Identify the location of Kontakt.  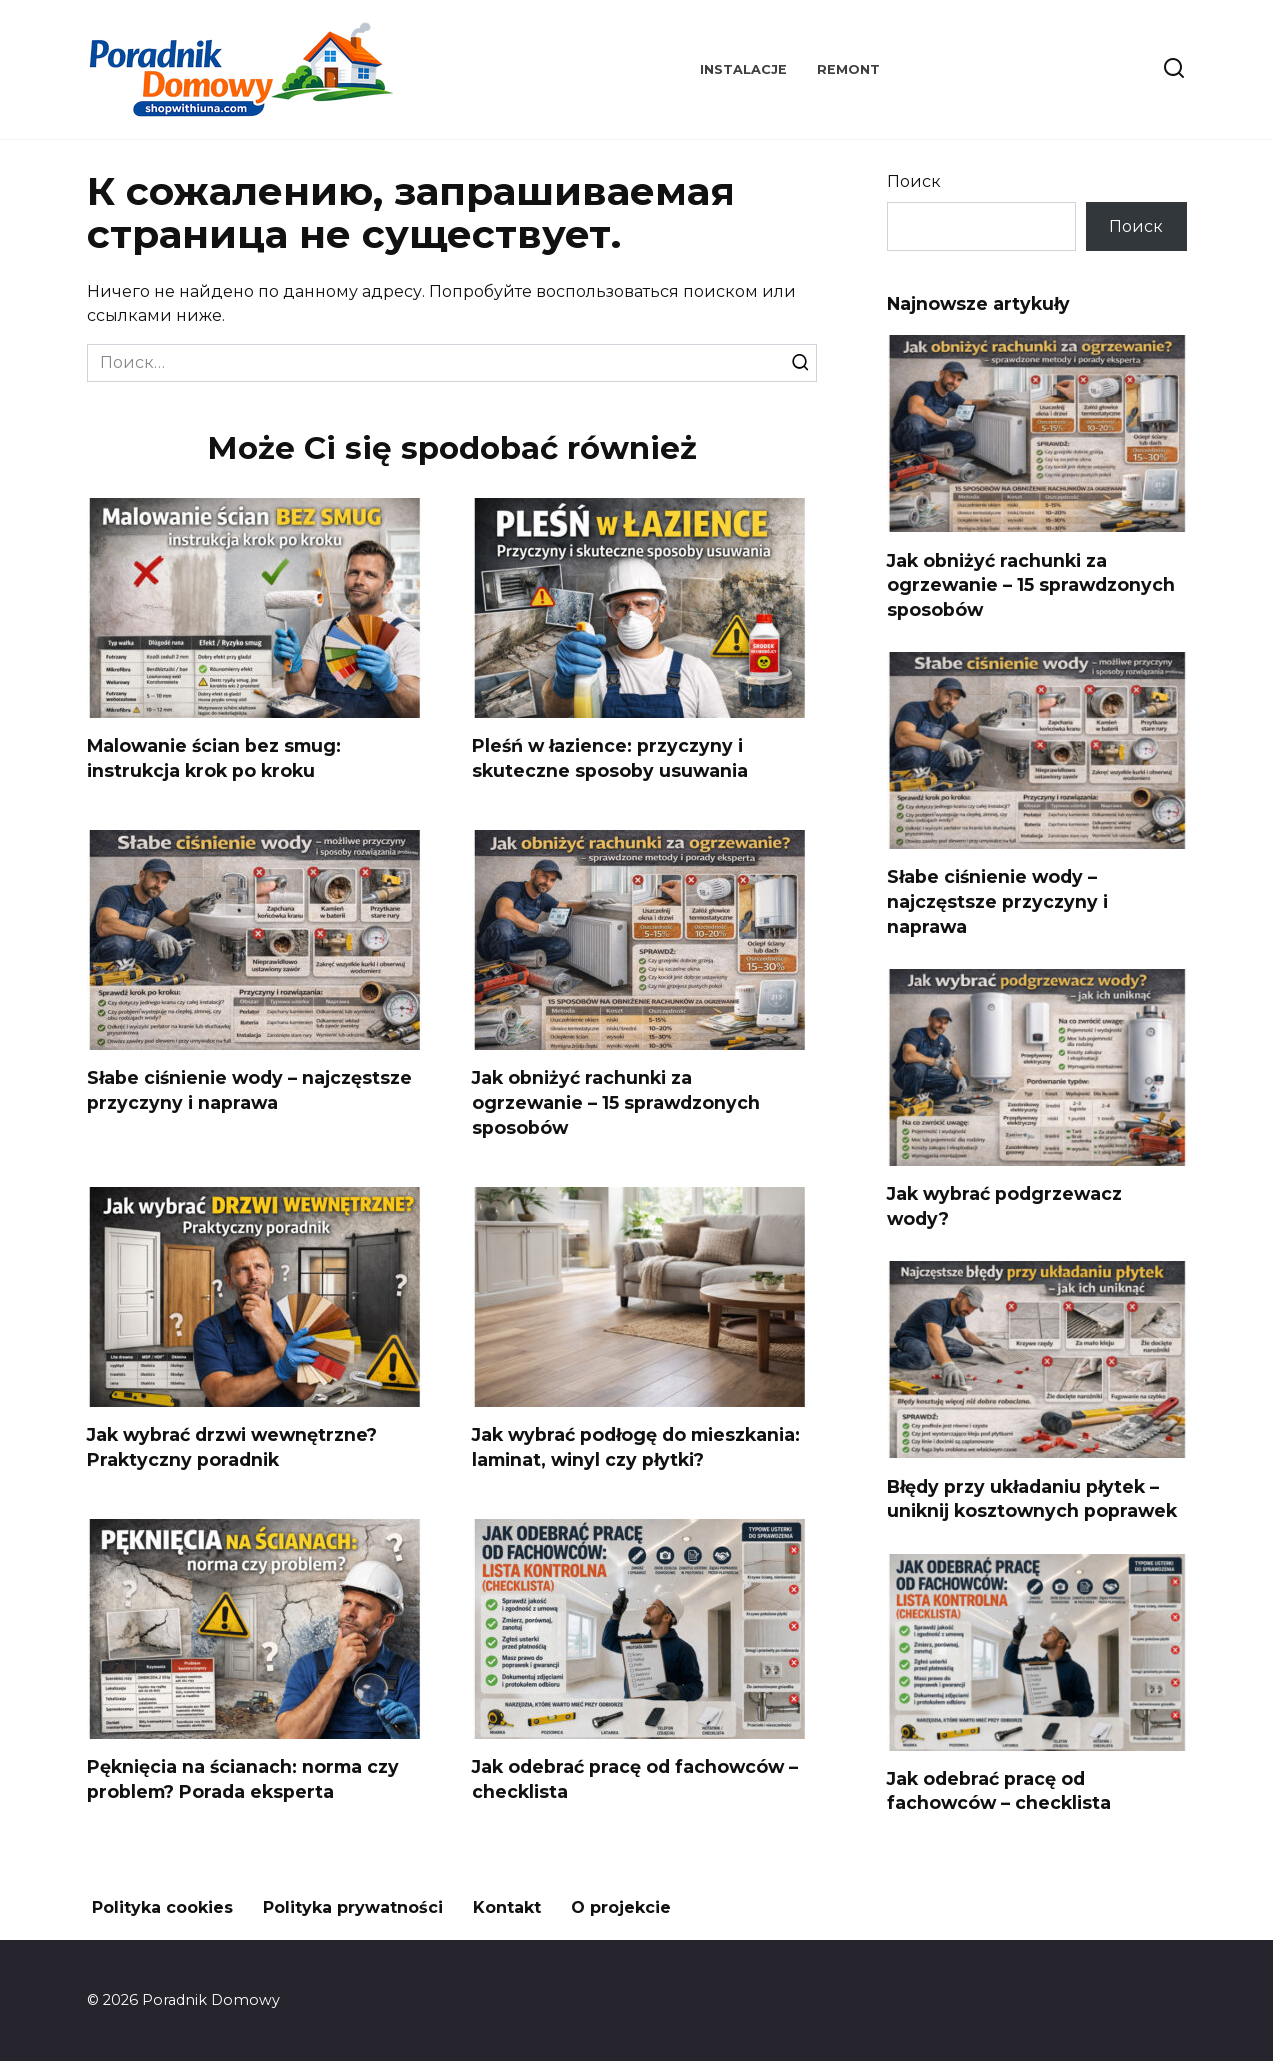
(507, 1907).